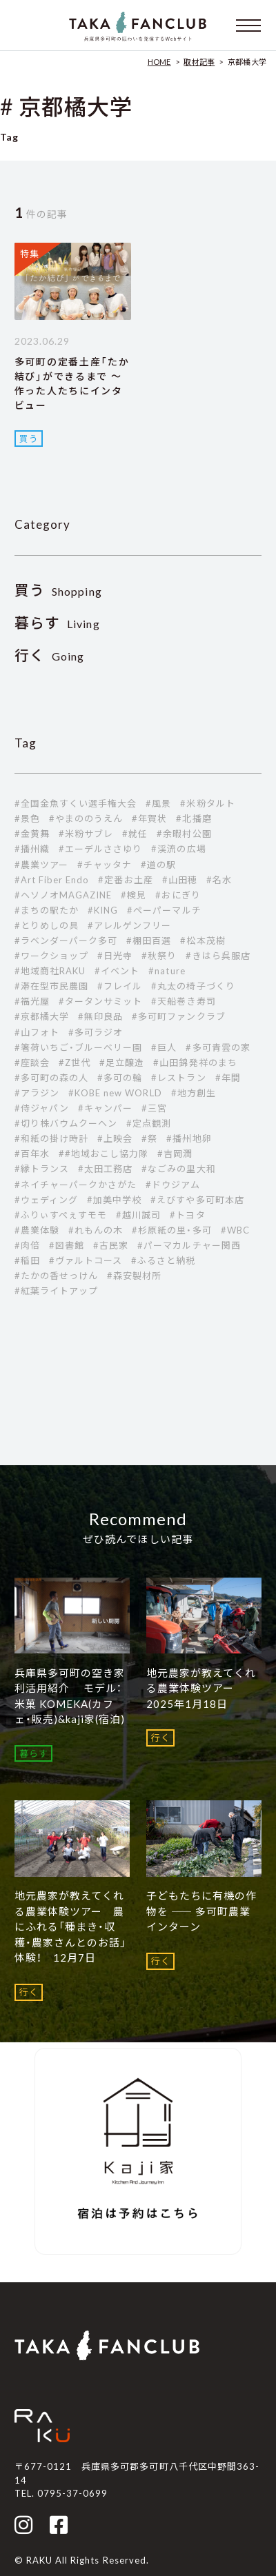 The image size is (276, 2576). What do you see at coordinates (178, 1168) in the screenshot?
I see `#なごみの里大和` at bounding box center [178, 1168].